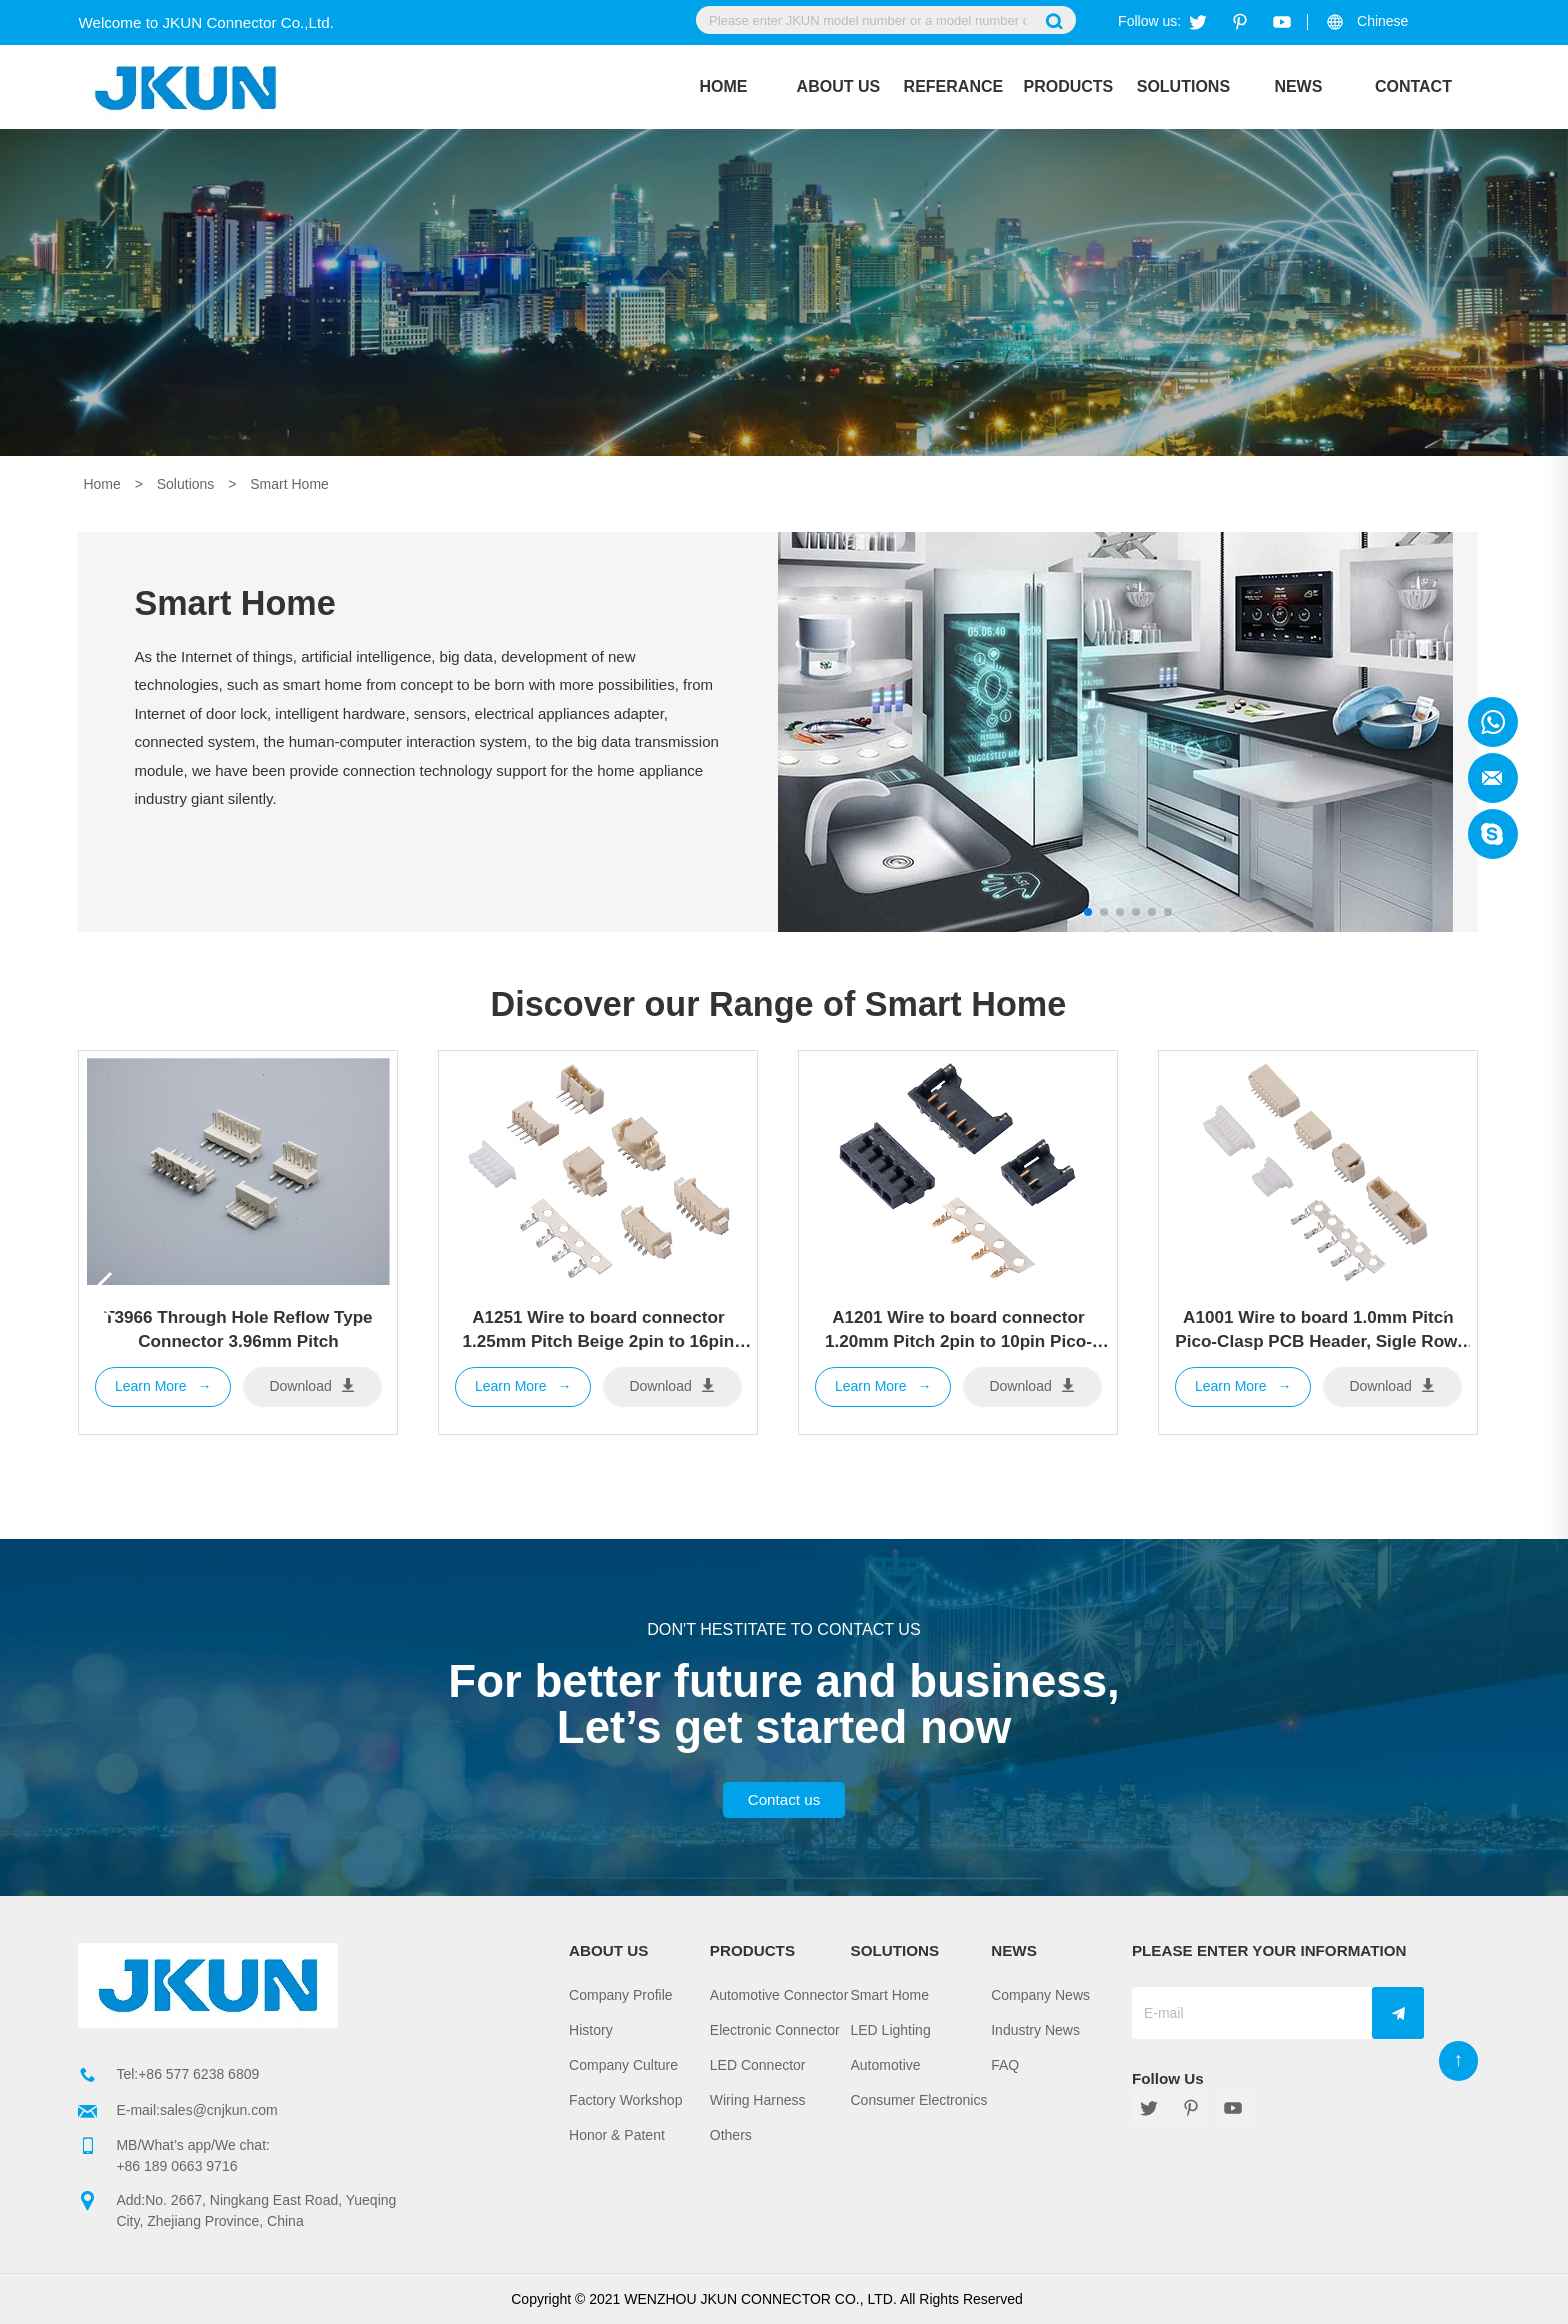  What do you see at coordinates (775, 2030) in the screenshot?
I see `Electronic Connector` at bounding box center [775, 2030].